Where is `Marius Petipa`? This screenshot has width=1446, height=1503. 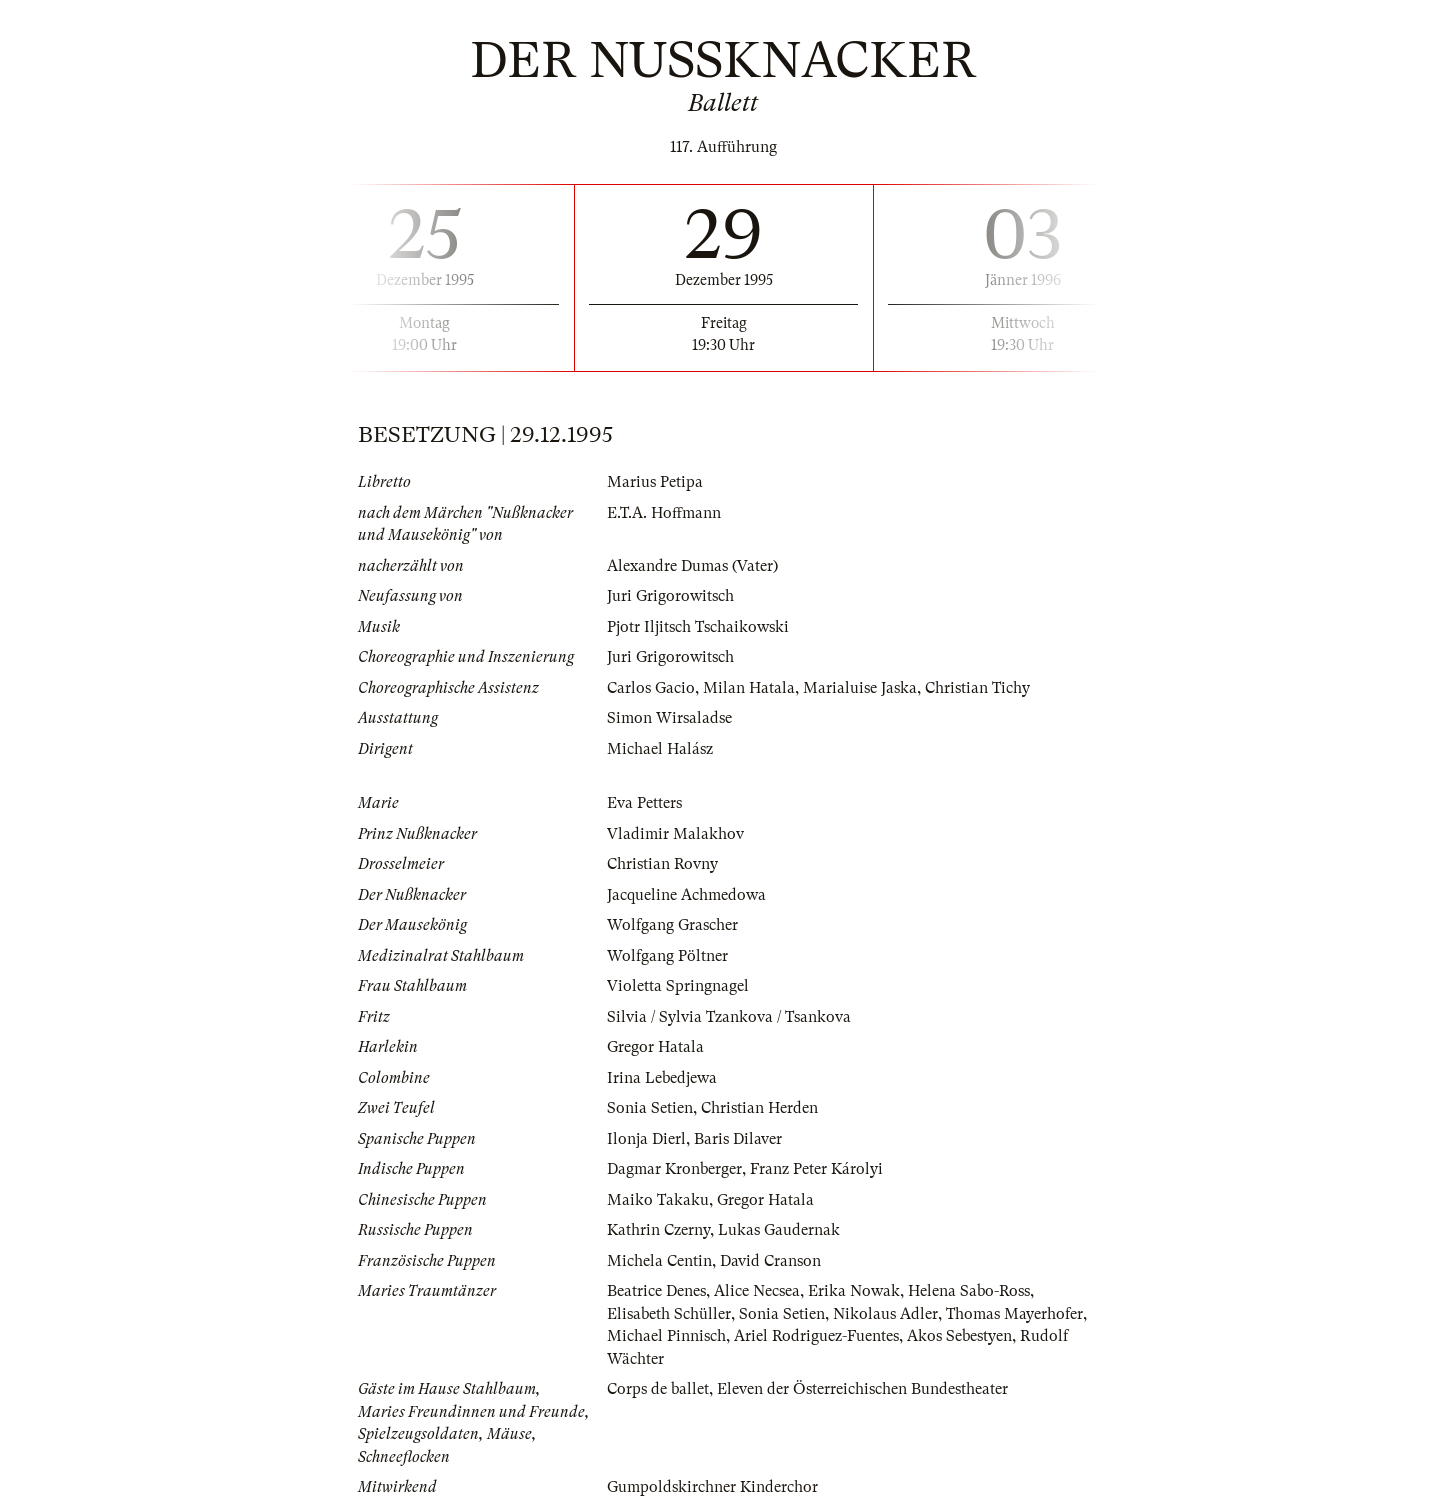 Marius Petipa is located at coordinates (655, 482).